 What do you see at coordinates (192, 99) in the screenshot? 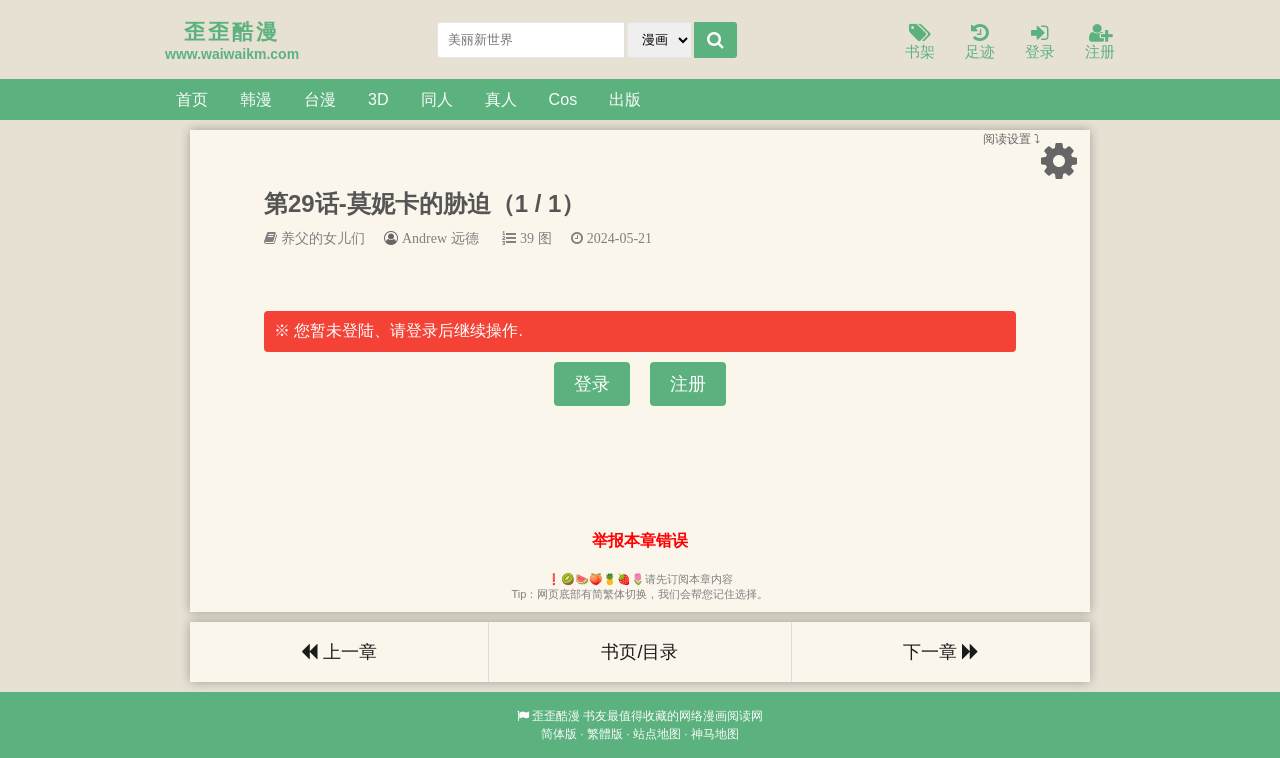
I see `首页` at bounding box center [192, 99].